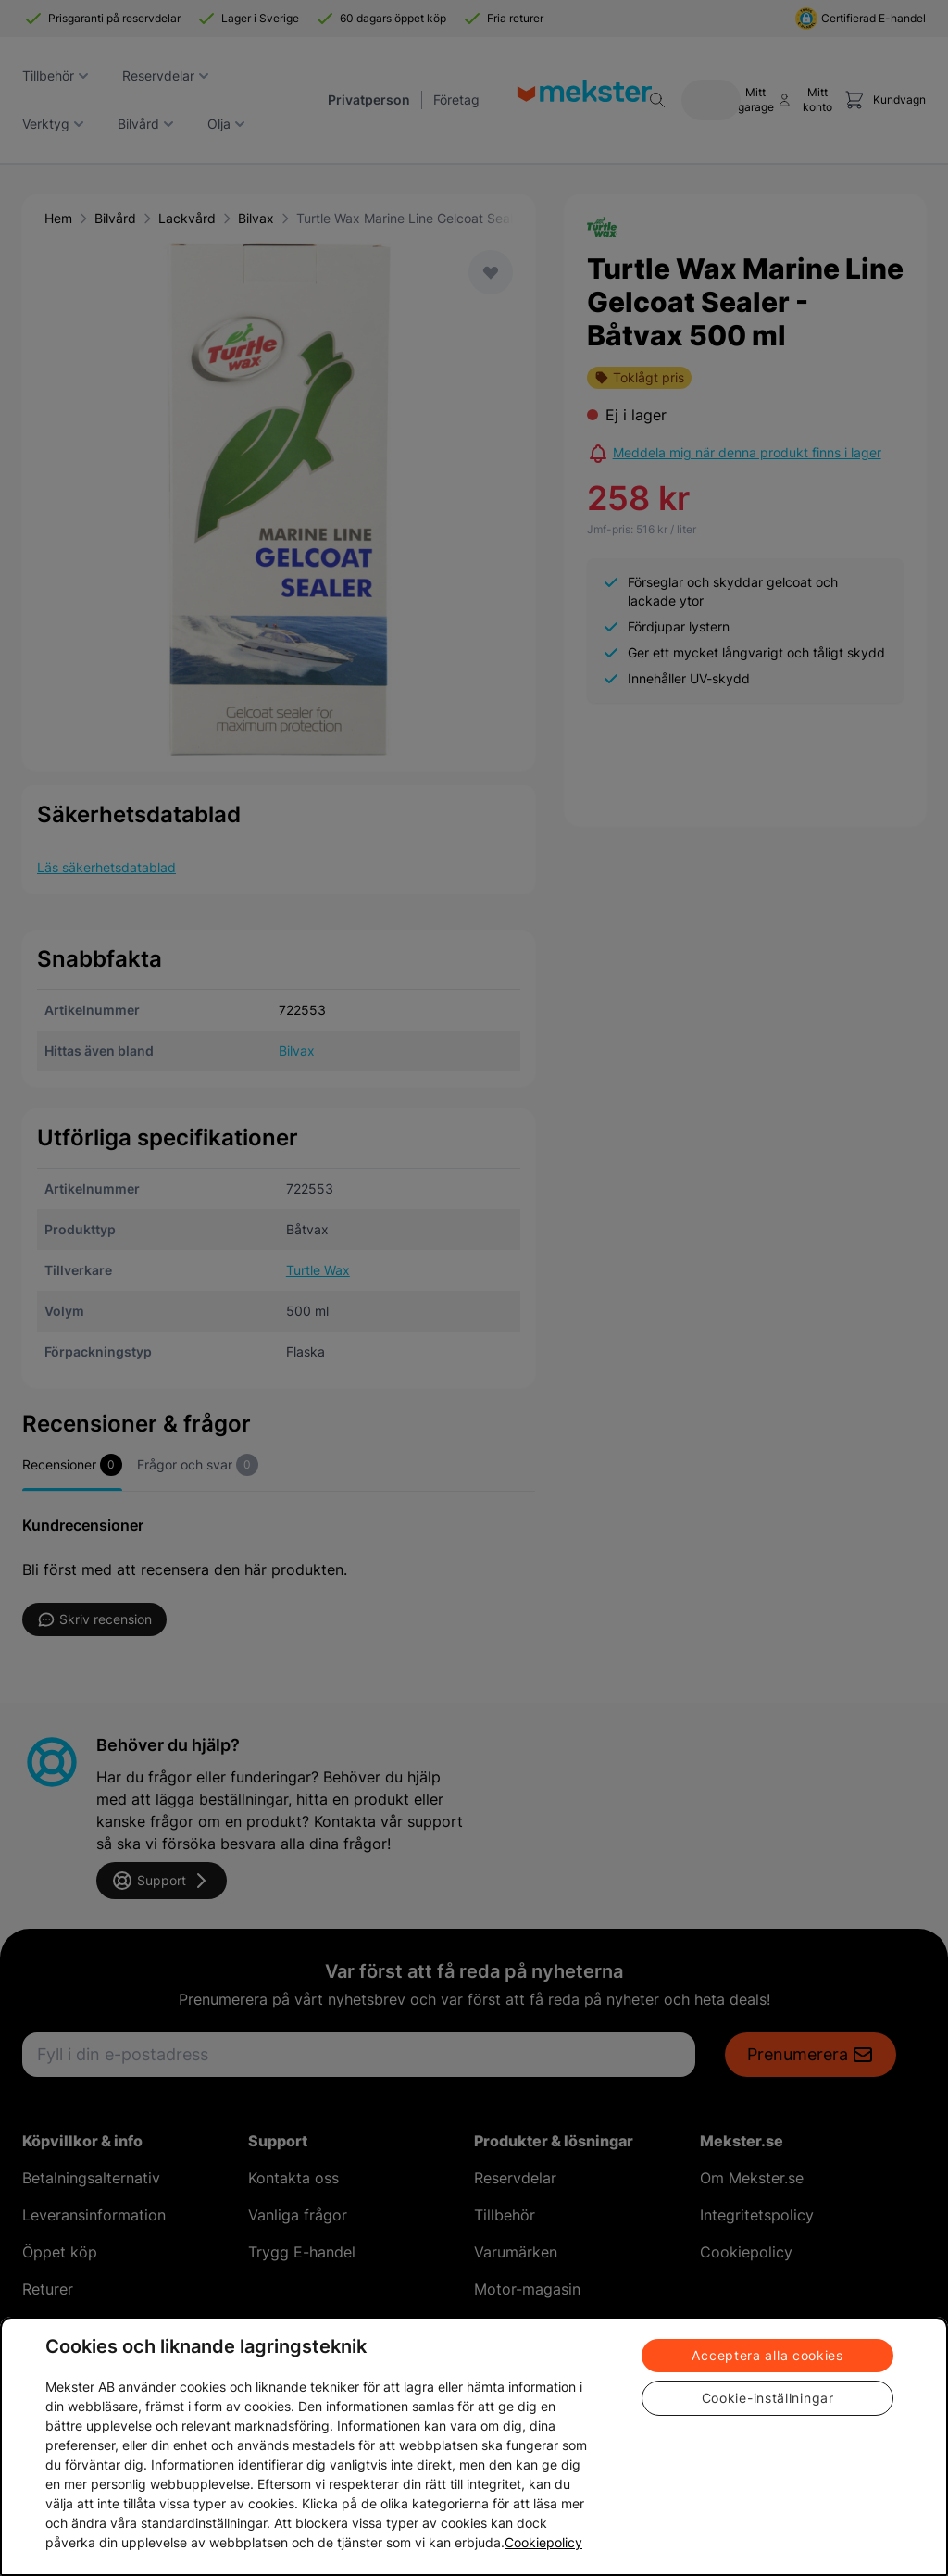 Image resolution: width=948 pixels, height=2576 pixels. What do you see at coordinates (767, 2355) in the screenshot?
I see `Acceptera alla cookies` at bounding box center [767, 2355].